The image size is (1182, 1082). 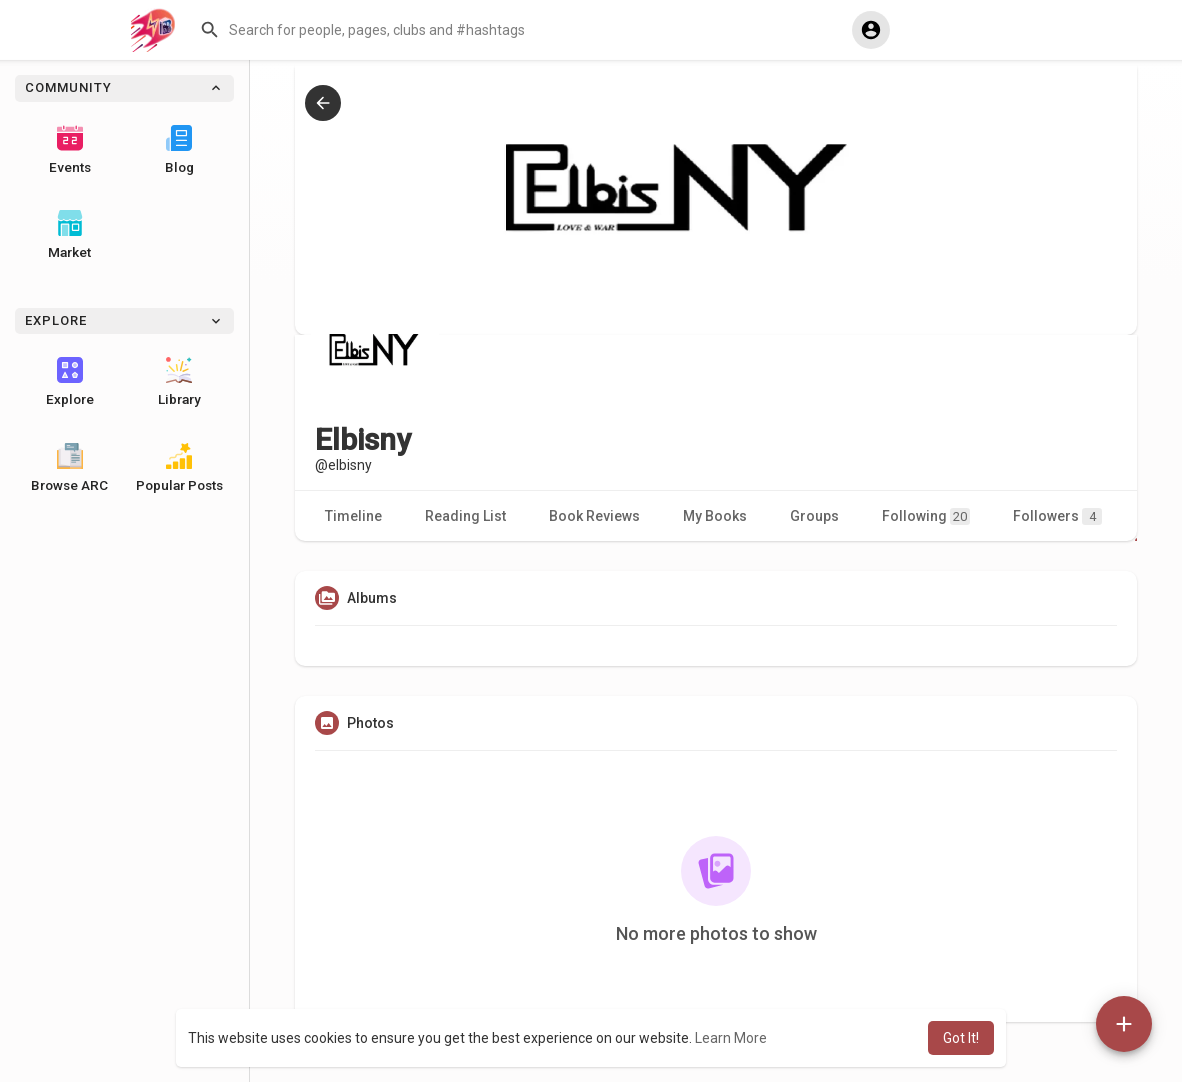 I want to click on Reading List, so click(x=465, y=516).